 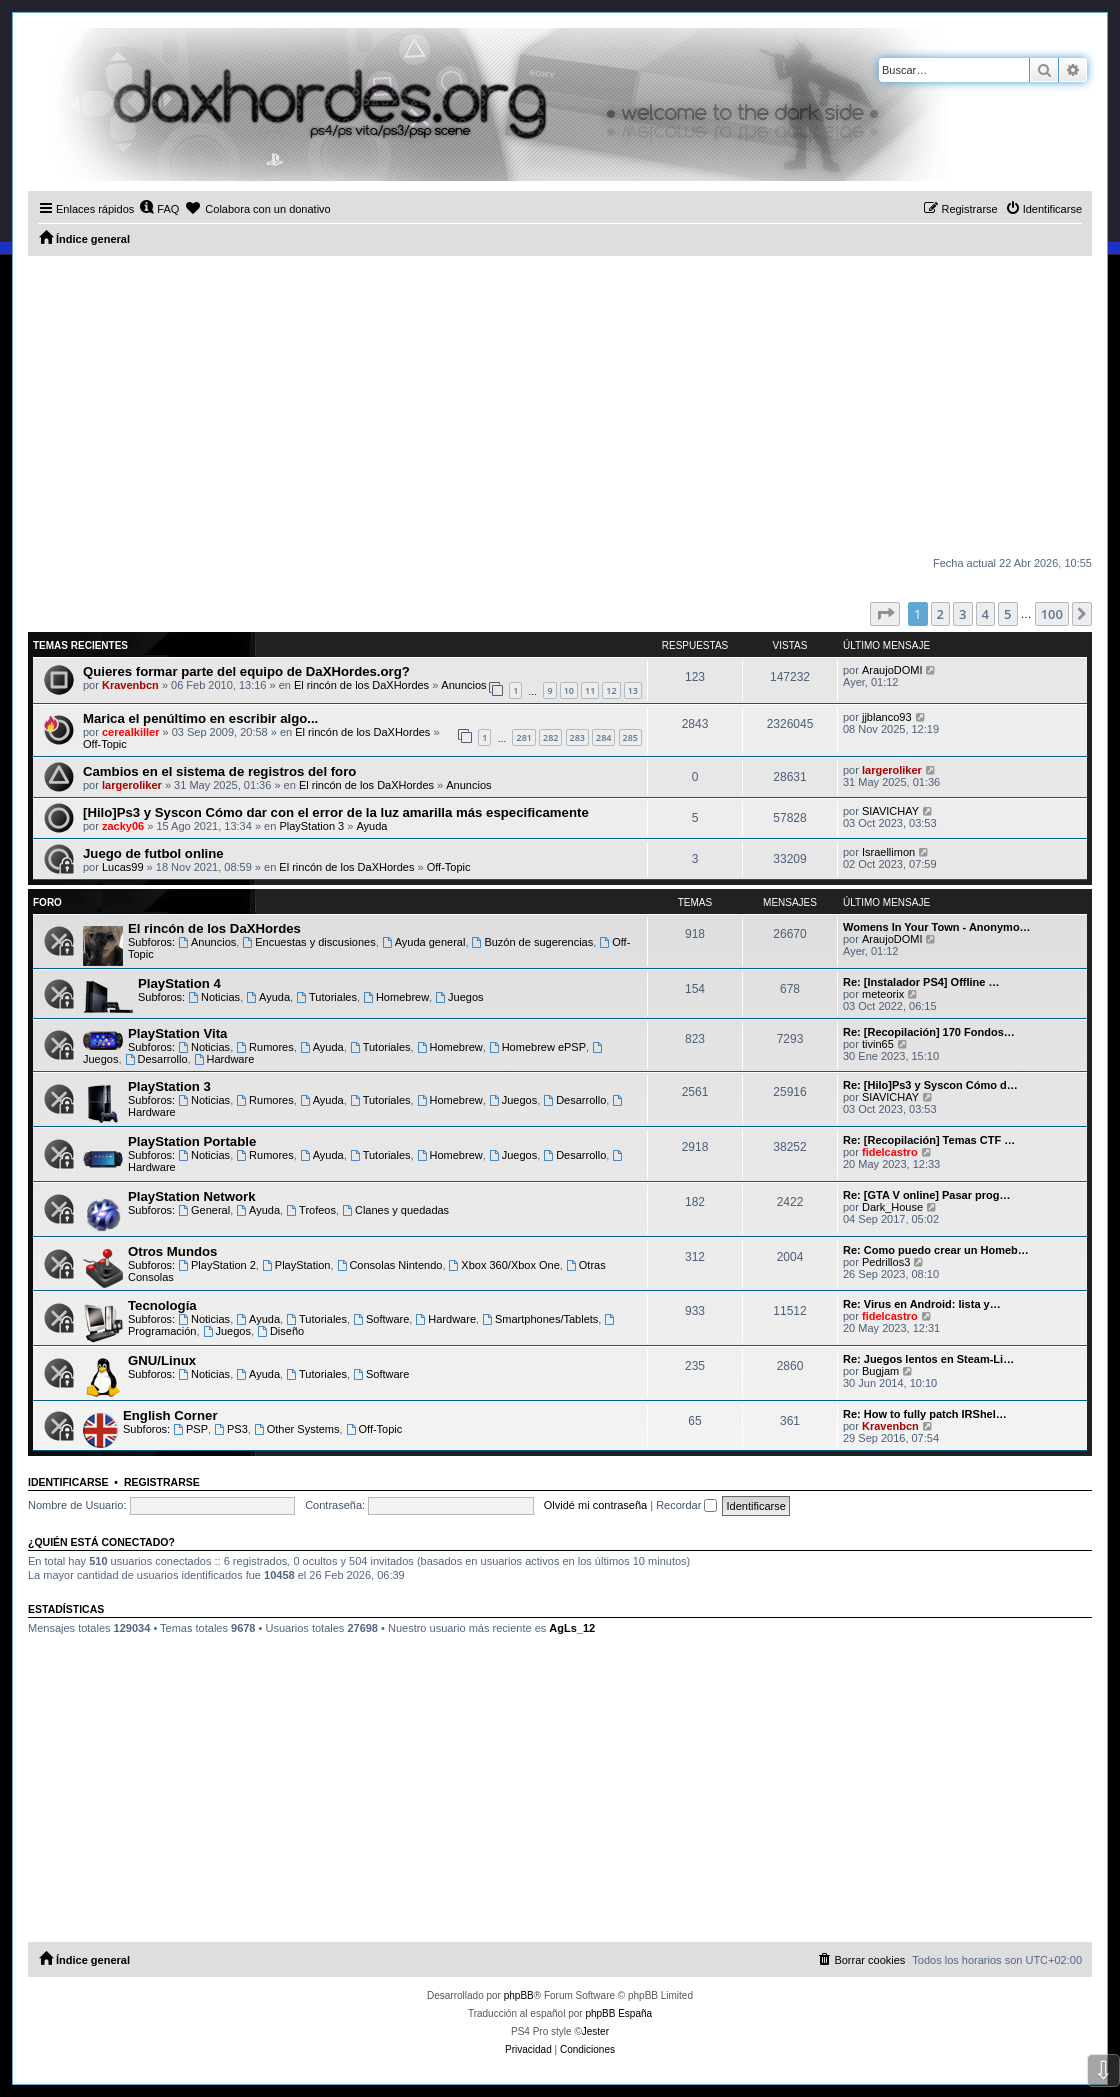 I want to click on PlayStation Vita, so click(x=177, y=1033).